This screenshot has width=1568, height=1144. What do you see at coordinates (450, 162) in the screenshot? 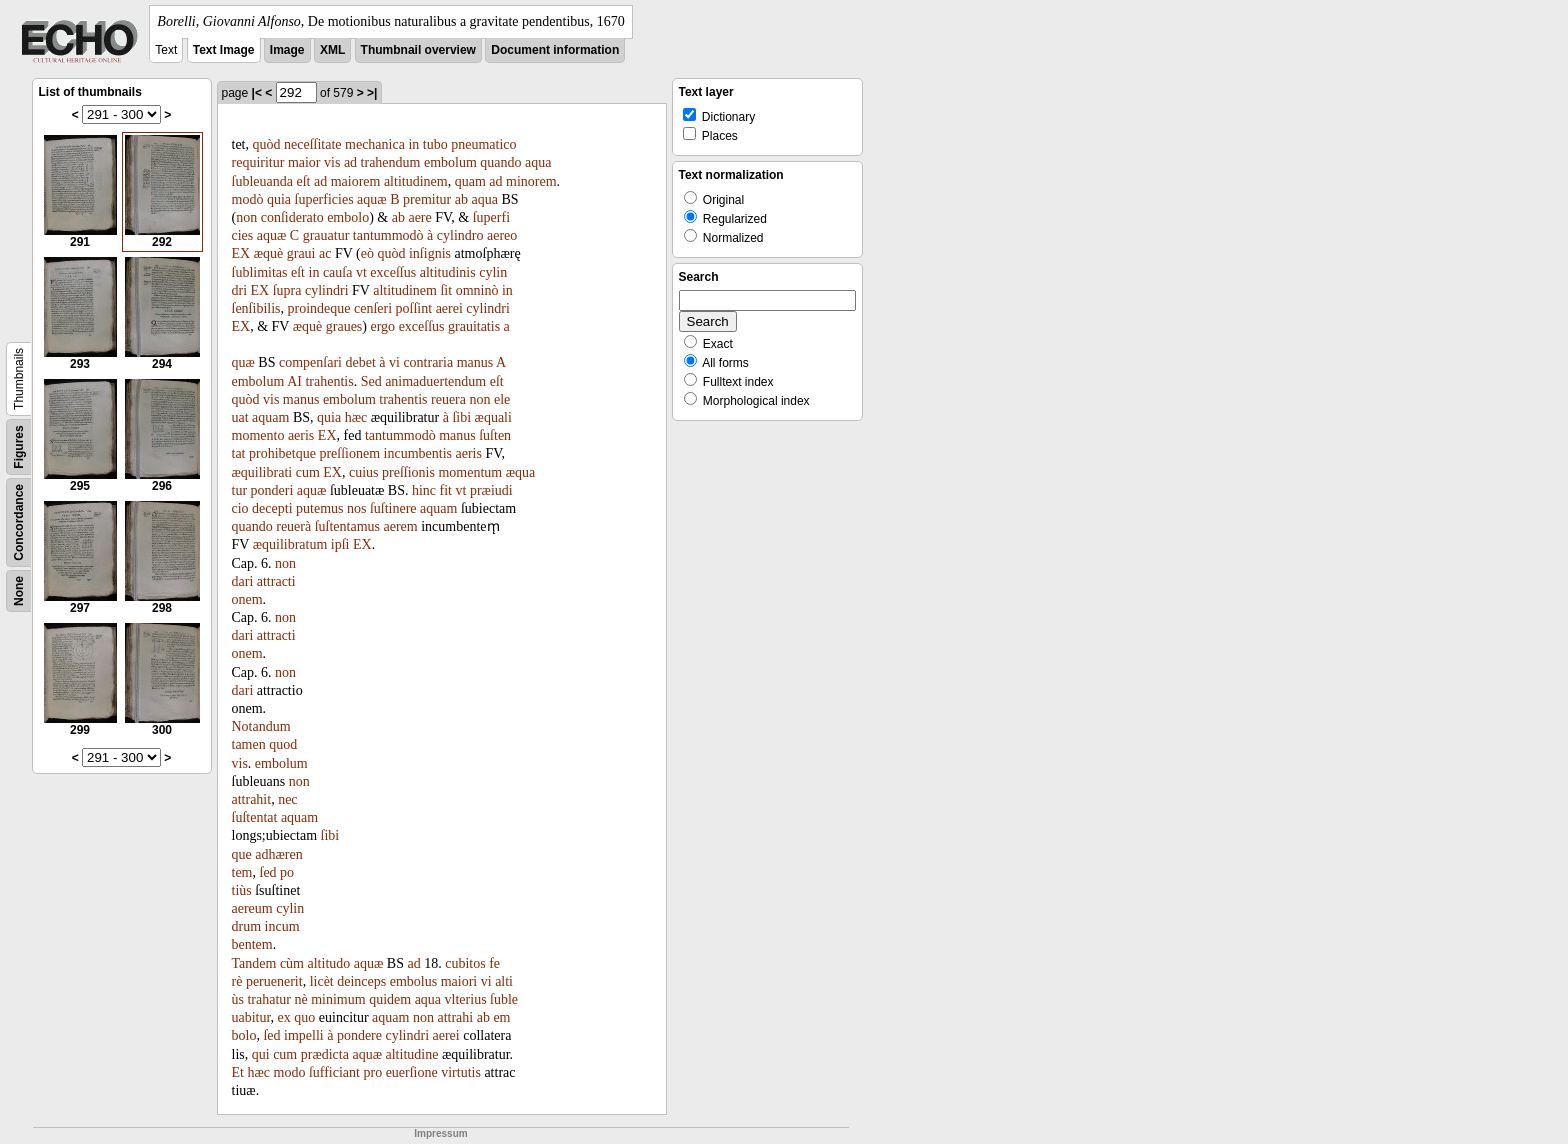
I see `embolum` at bounding box center [450, 162].